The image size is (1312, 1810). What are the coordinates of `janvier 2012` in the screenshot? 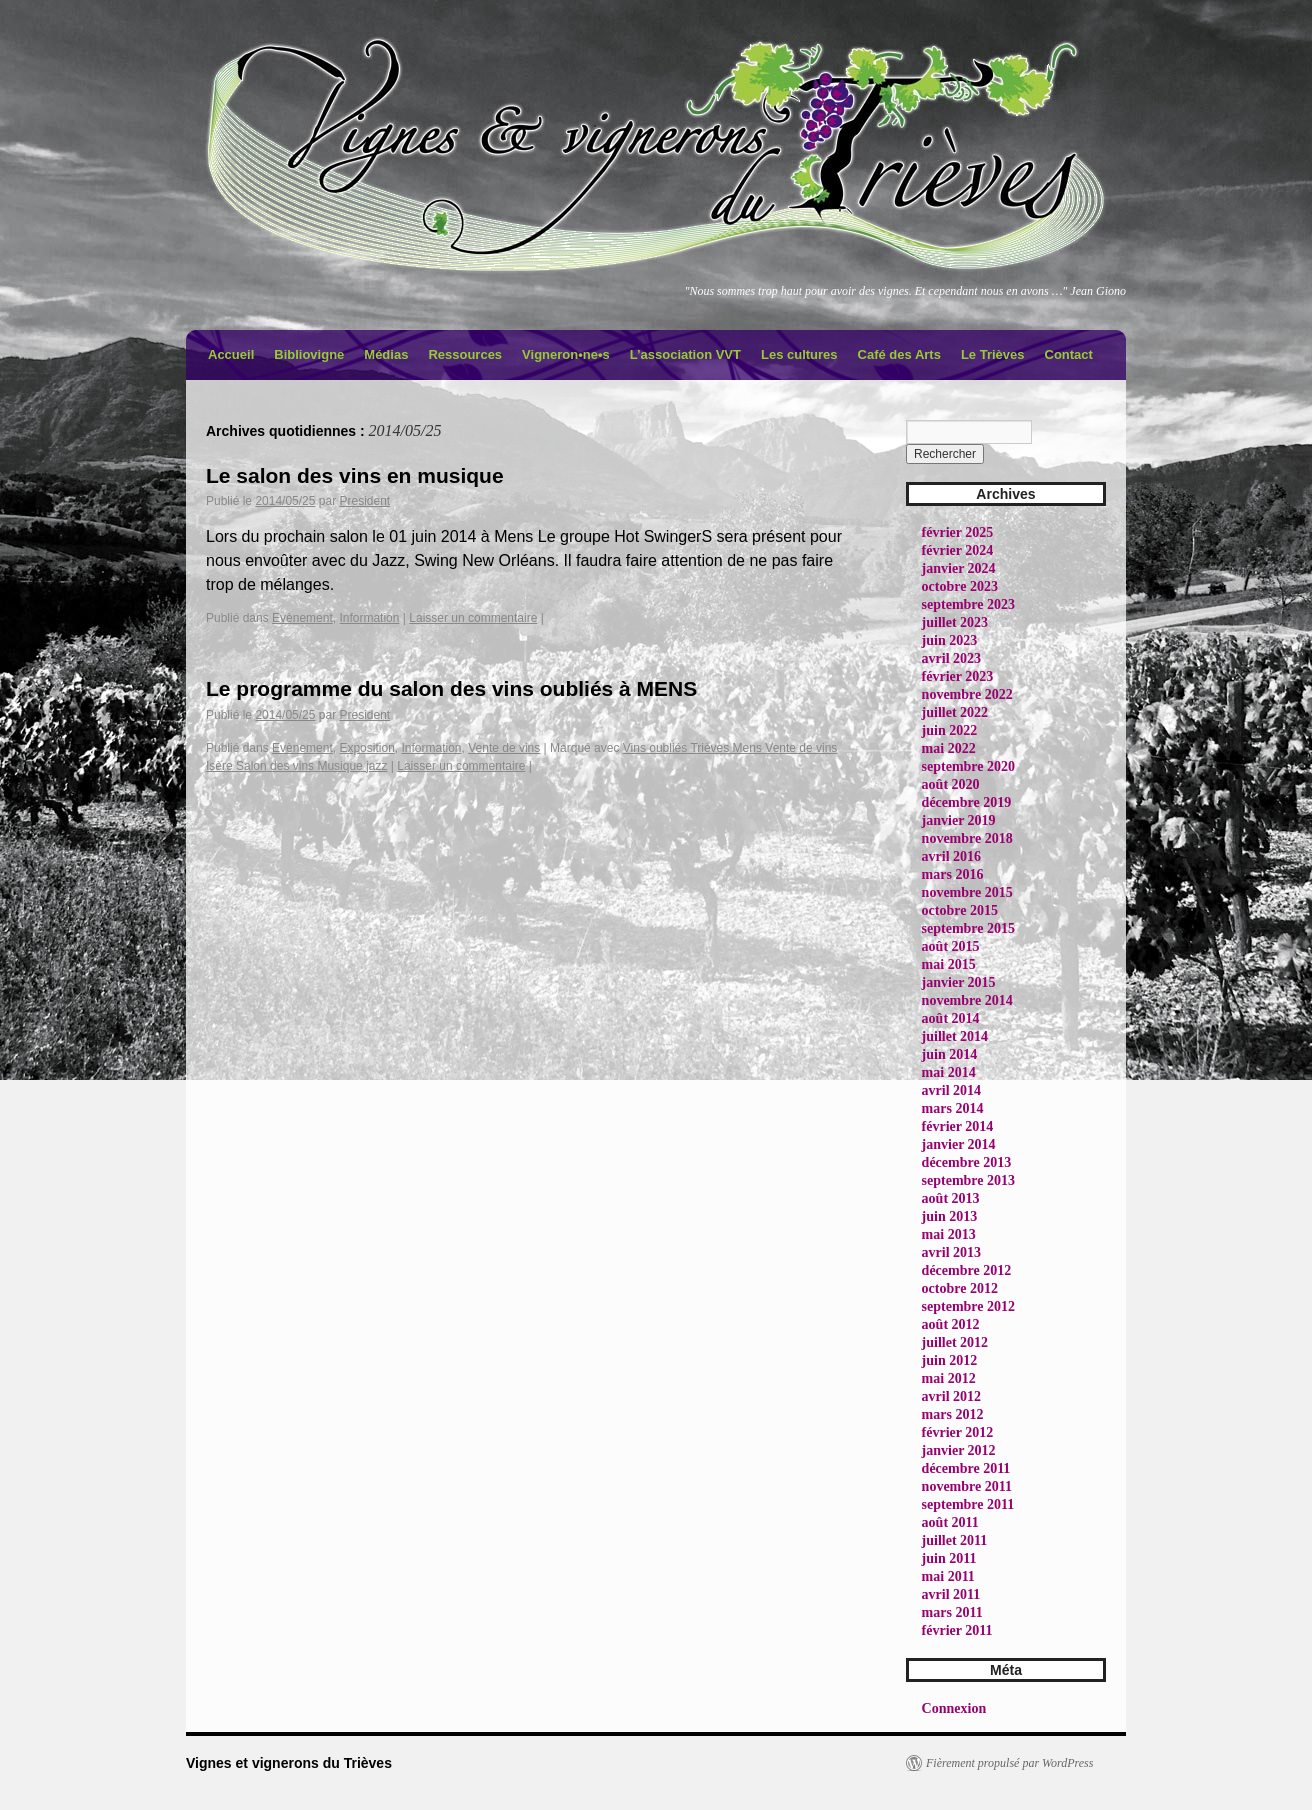 It's located at (959, 1450).